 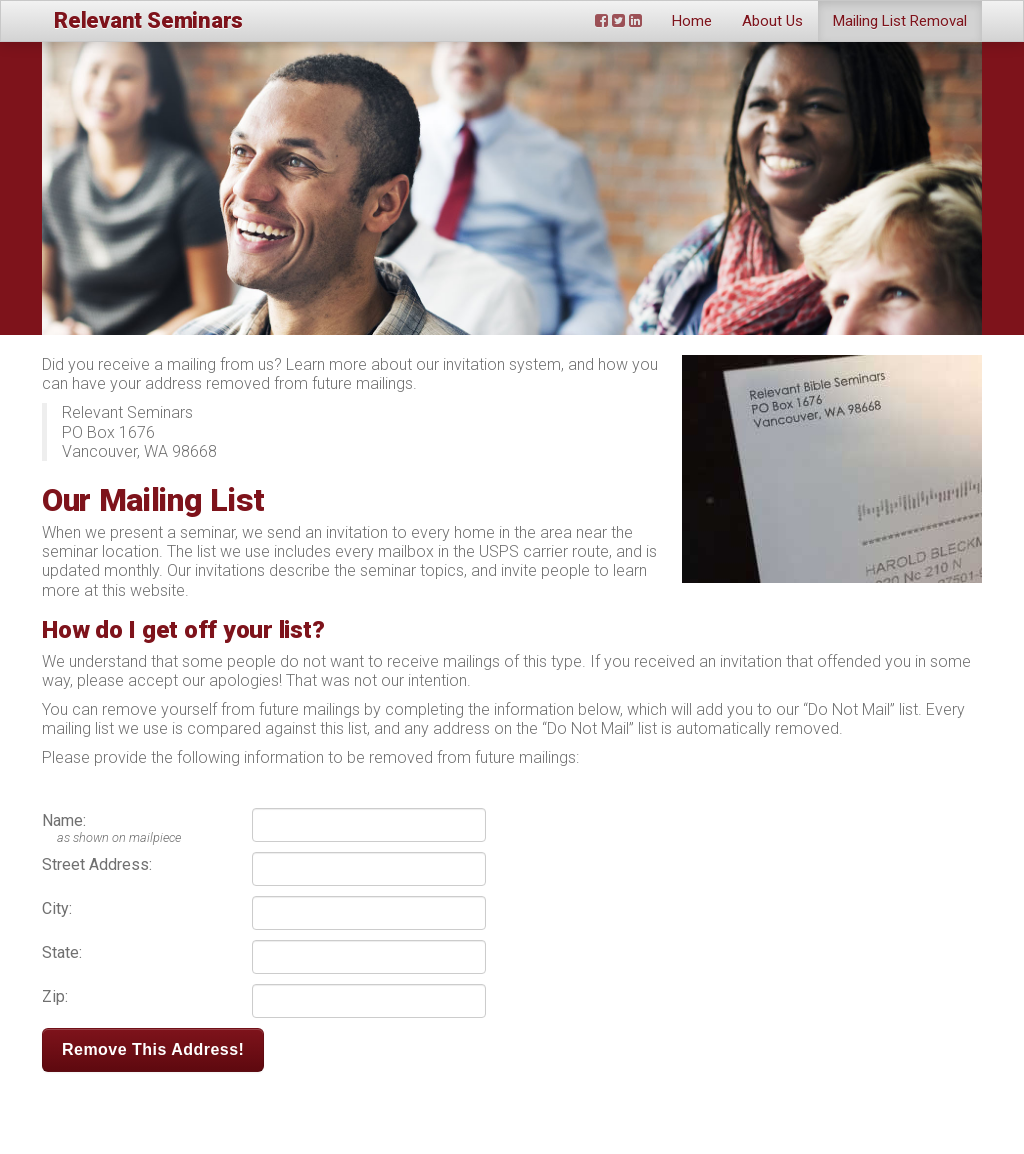 I want to click on About Us, so click(x=772, y=21).